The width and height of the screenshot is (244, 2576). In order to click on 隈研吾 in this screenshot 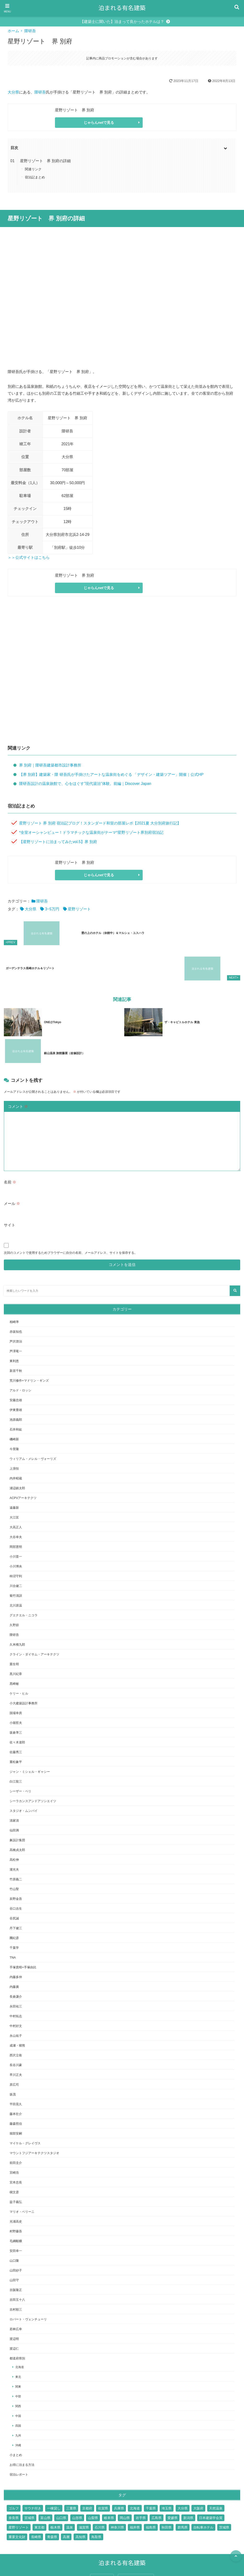, I will do `click(30, 31)`.